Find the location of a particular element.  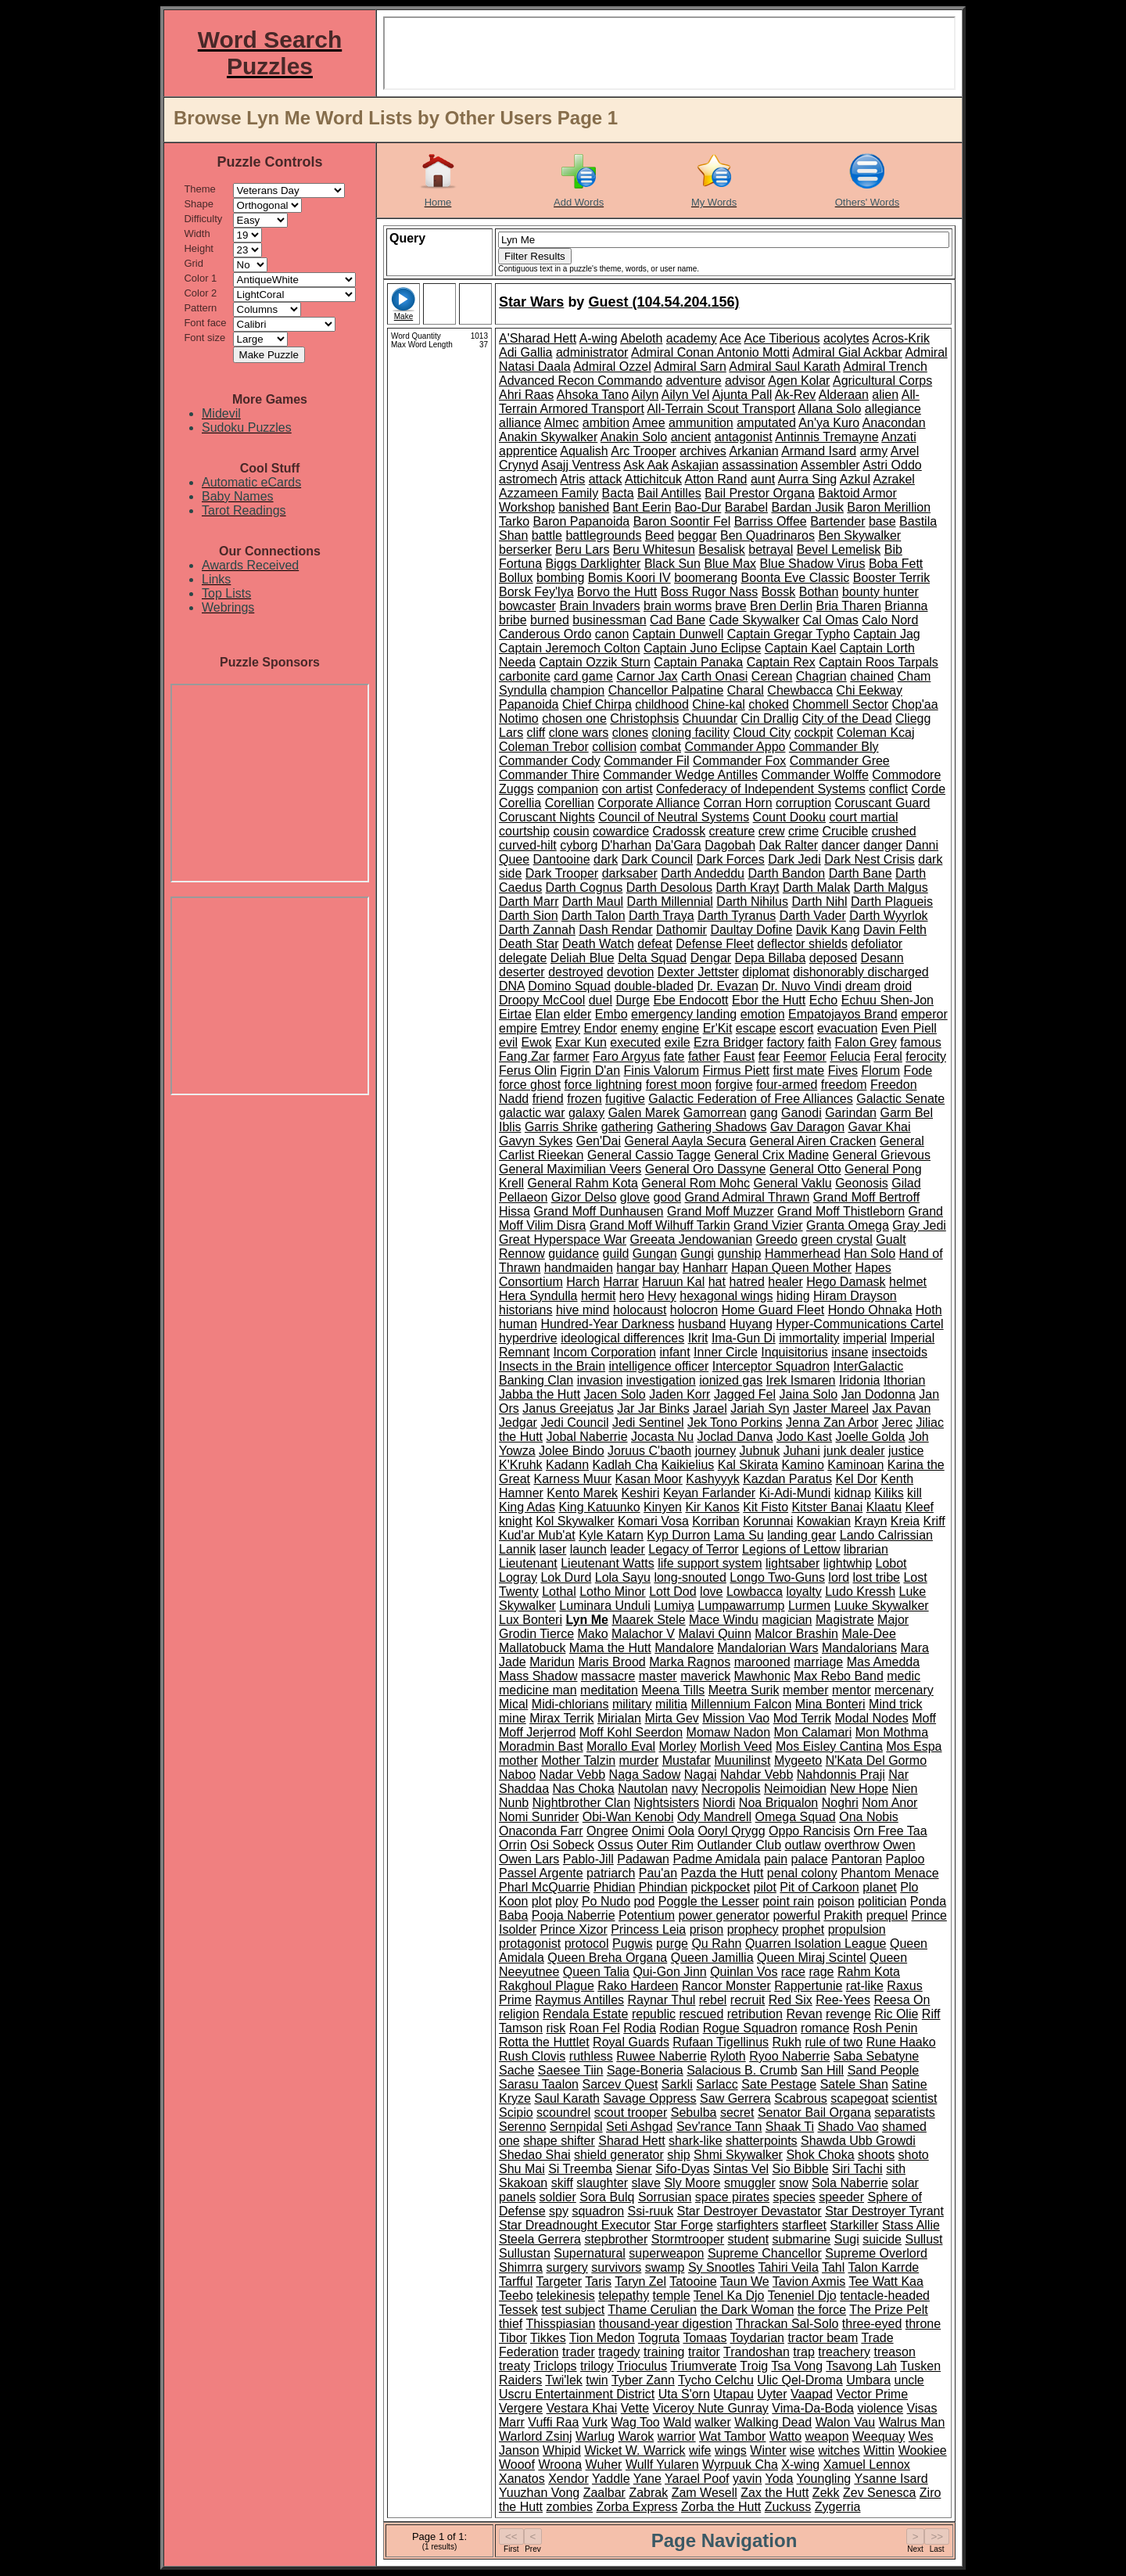

Chine-kal is located at coordinates (718, 704).